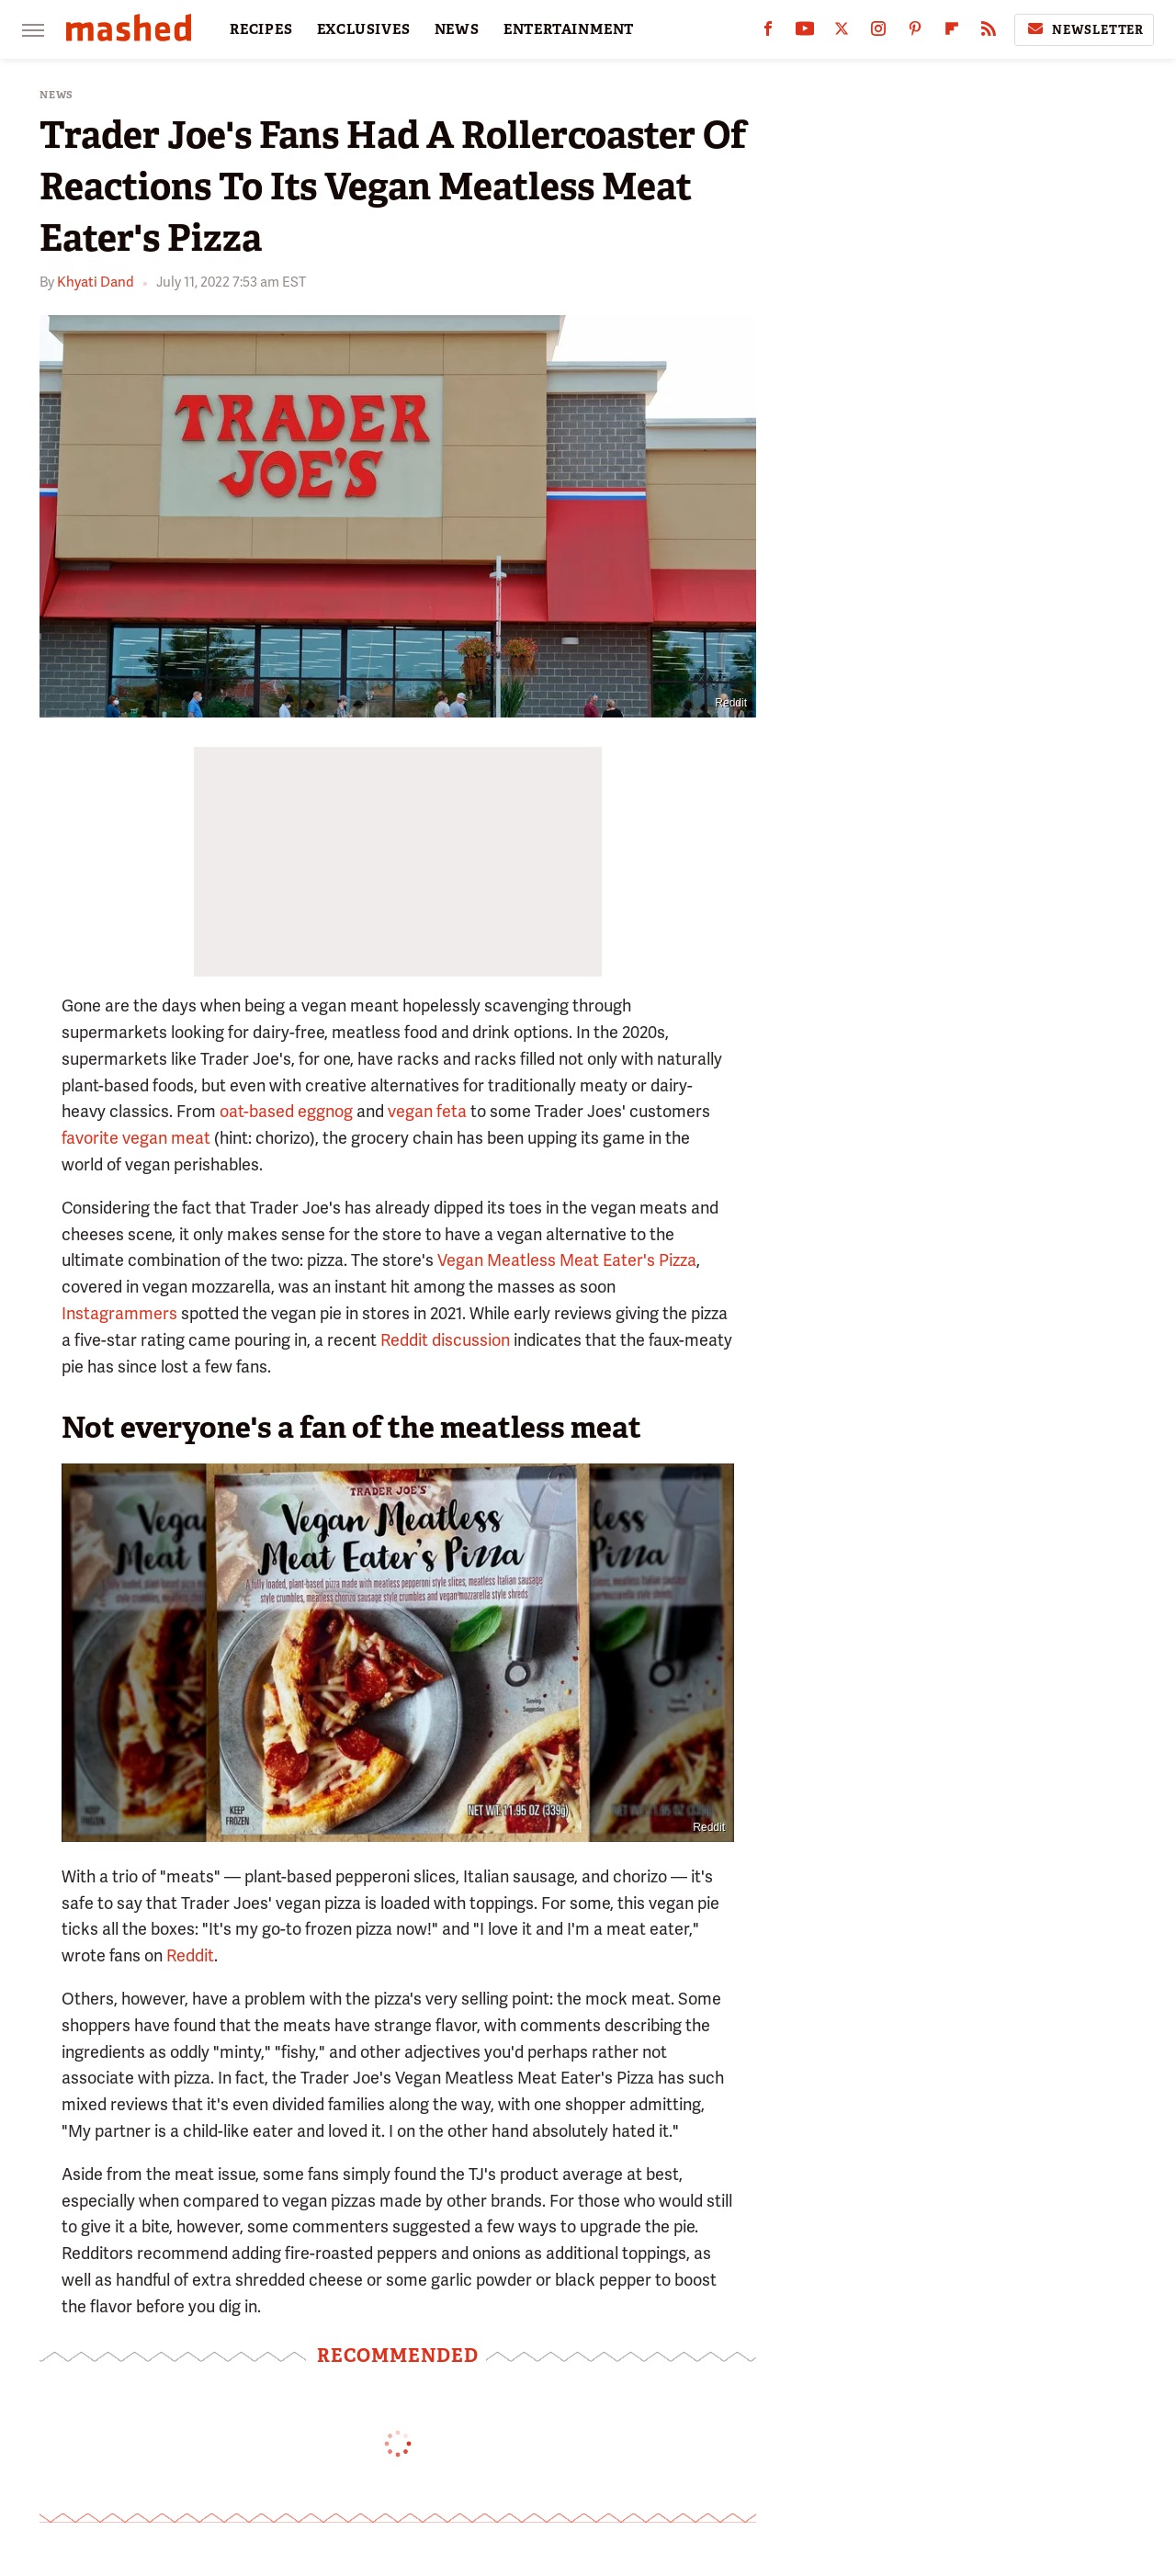 The image size is (1176, 2576). What do you see at coordinates (364, 29) in the screenshot?
I see `EXCLUSIVES` at bounding box center [364, 29].